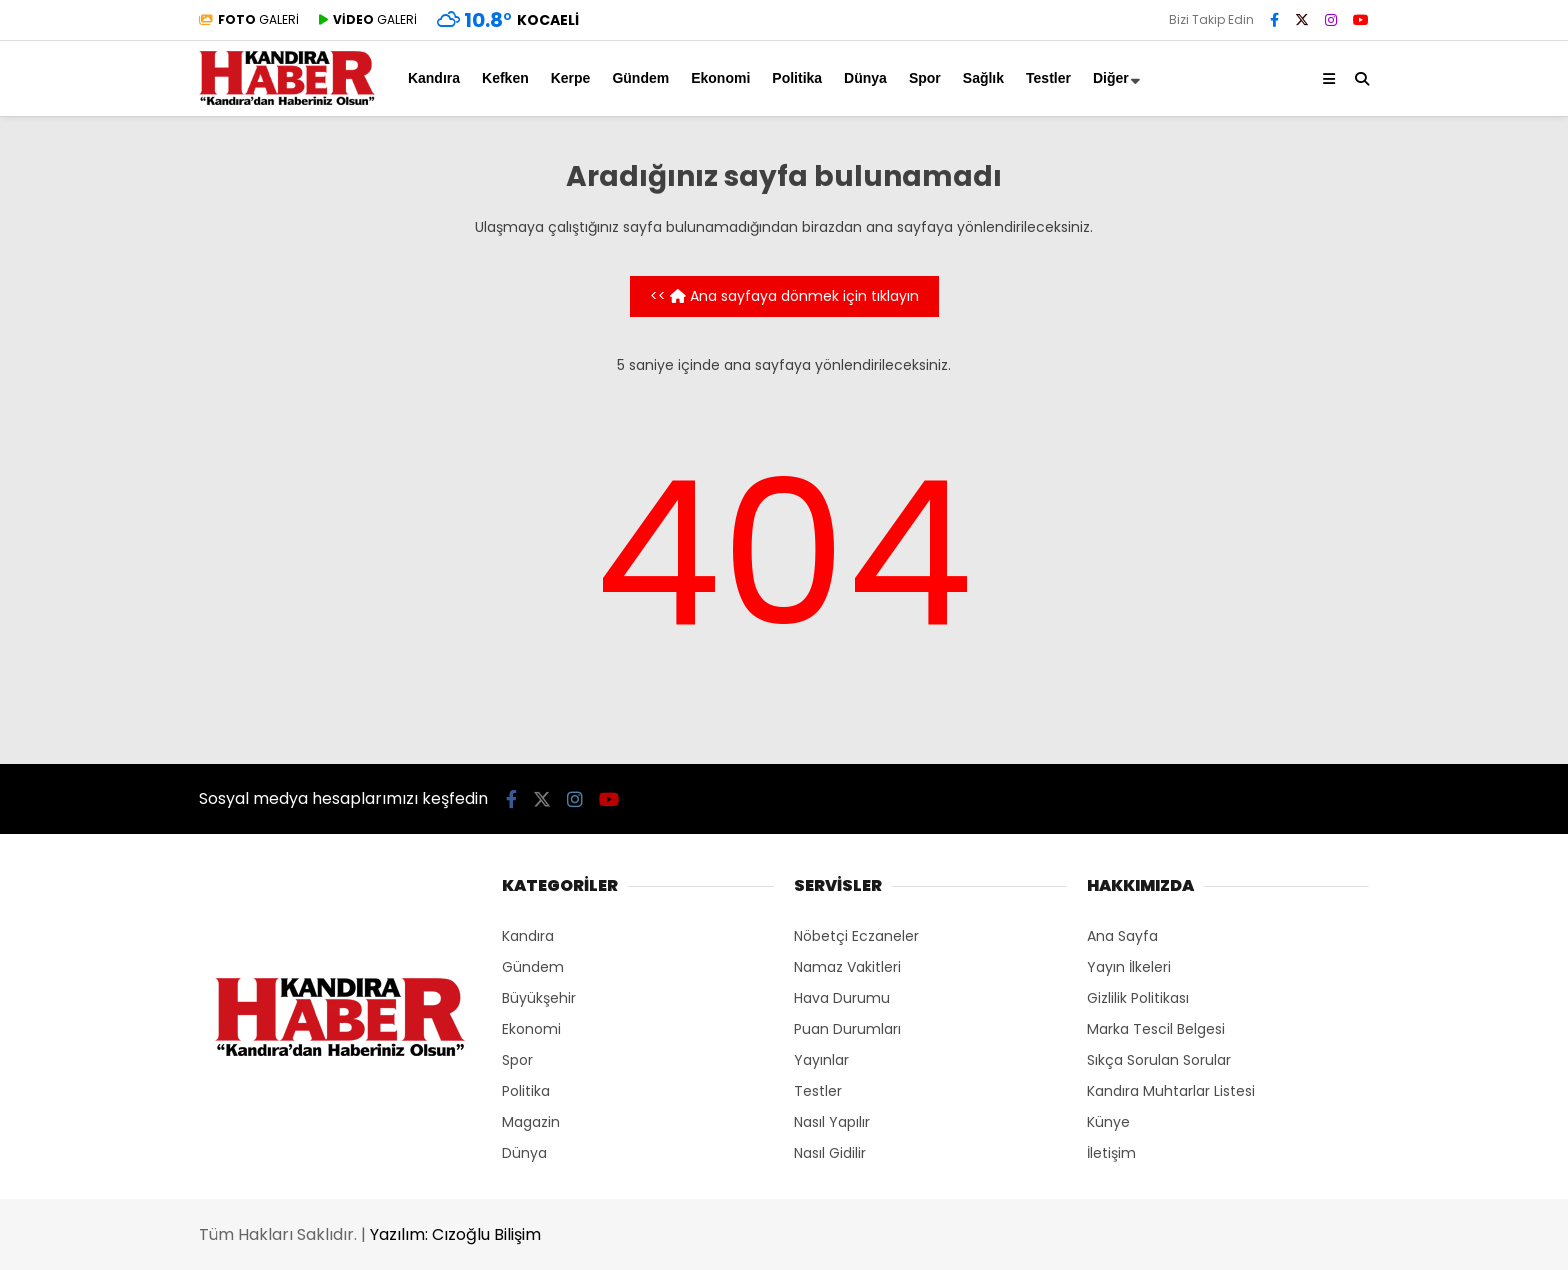 Image resolution: width=1568 pixels, height=1270 pixels. Describe the element at coordinates (434, 78) in the screenshot. I see `Kandıra` at that location.